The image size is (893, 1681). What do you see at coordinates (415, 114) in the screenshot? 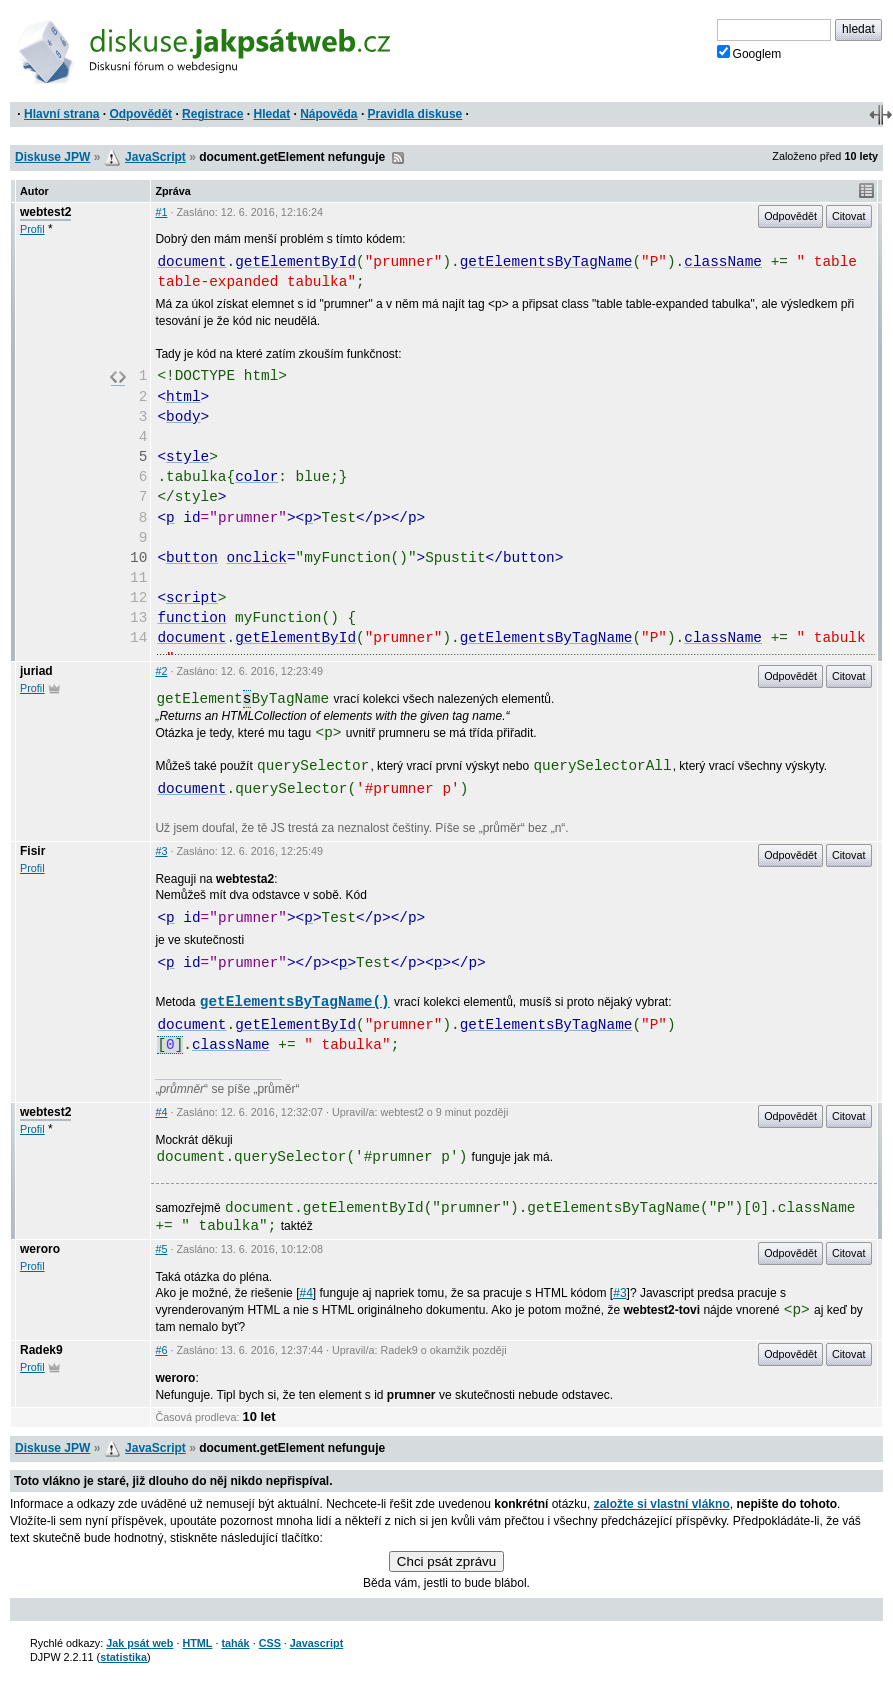
I see `Pravidla diskuse` at bounding box center [415, 114].